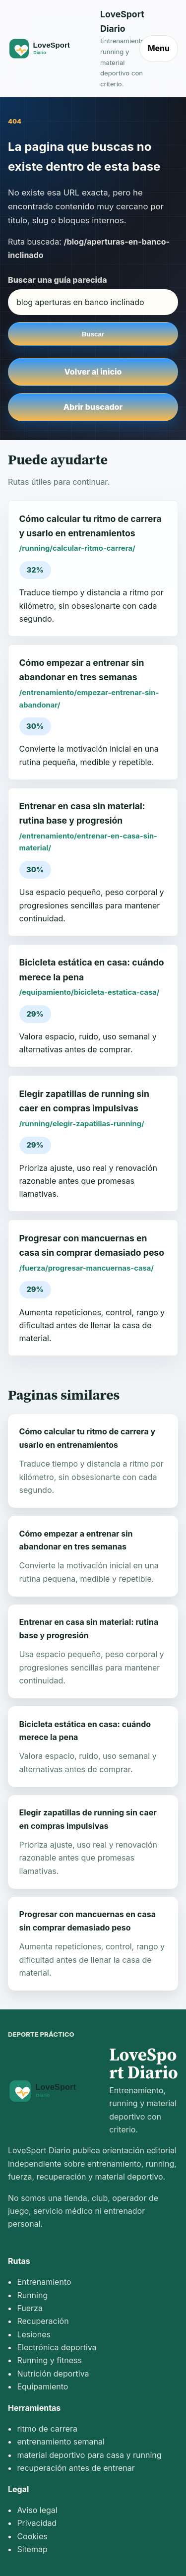  Describe the element at coordinates (93, 372) in the screenshot. I see `Volver al inicio` at that location.